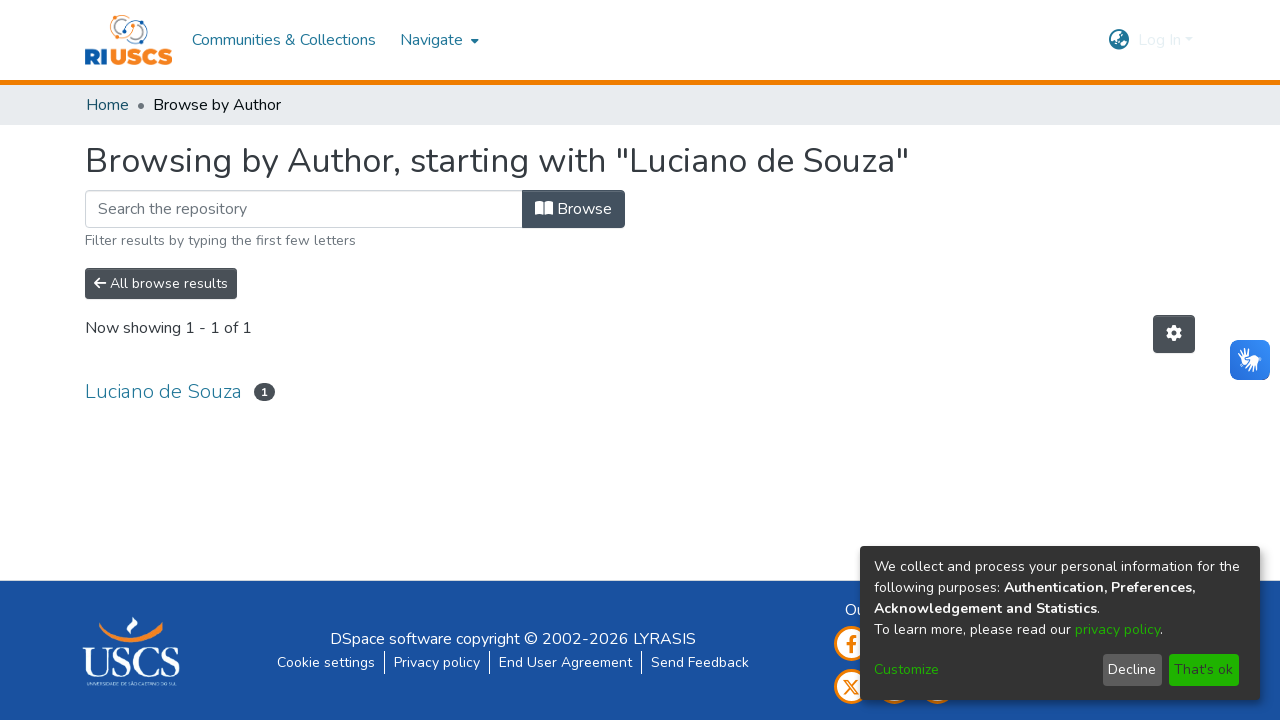  What do you see at coordinates (573, 209) in the screenshot?
I see `Browse` at bounding box center [573, 209].